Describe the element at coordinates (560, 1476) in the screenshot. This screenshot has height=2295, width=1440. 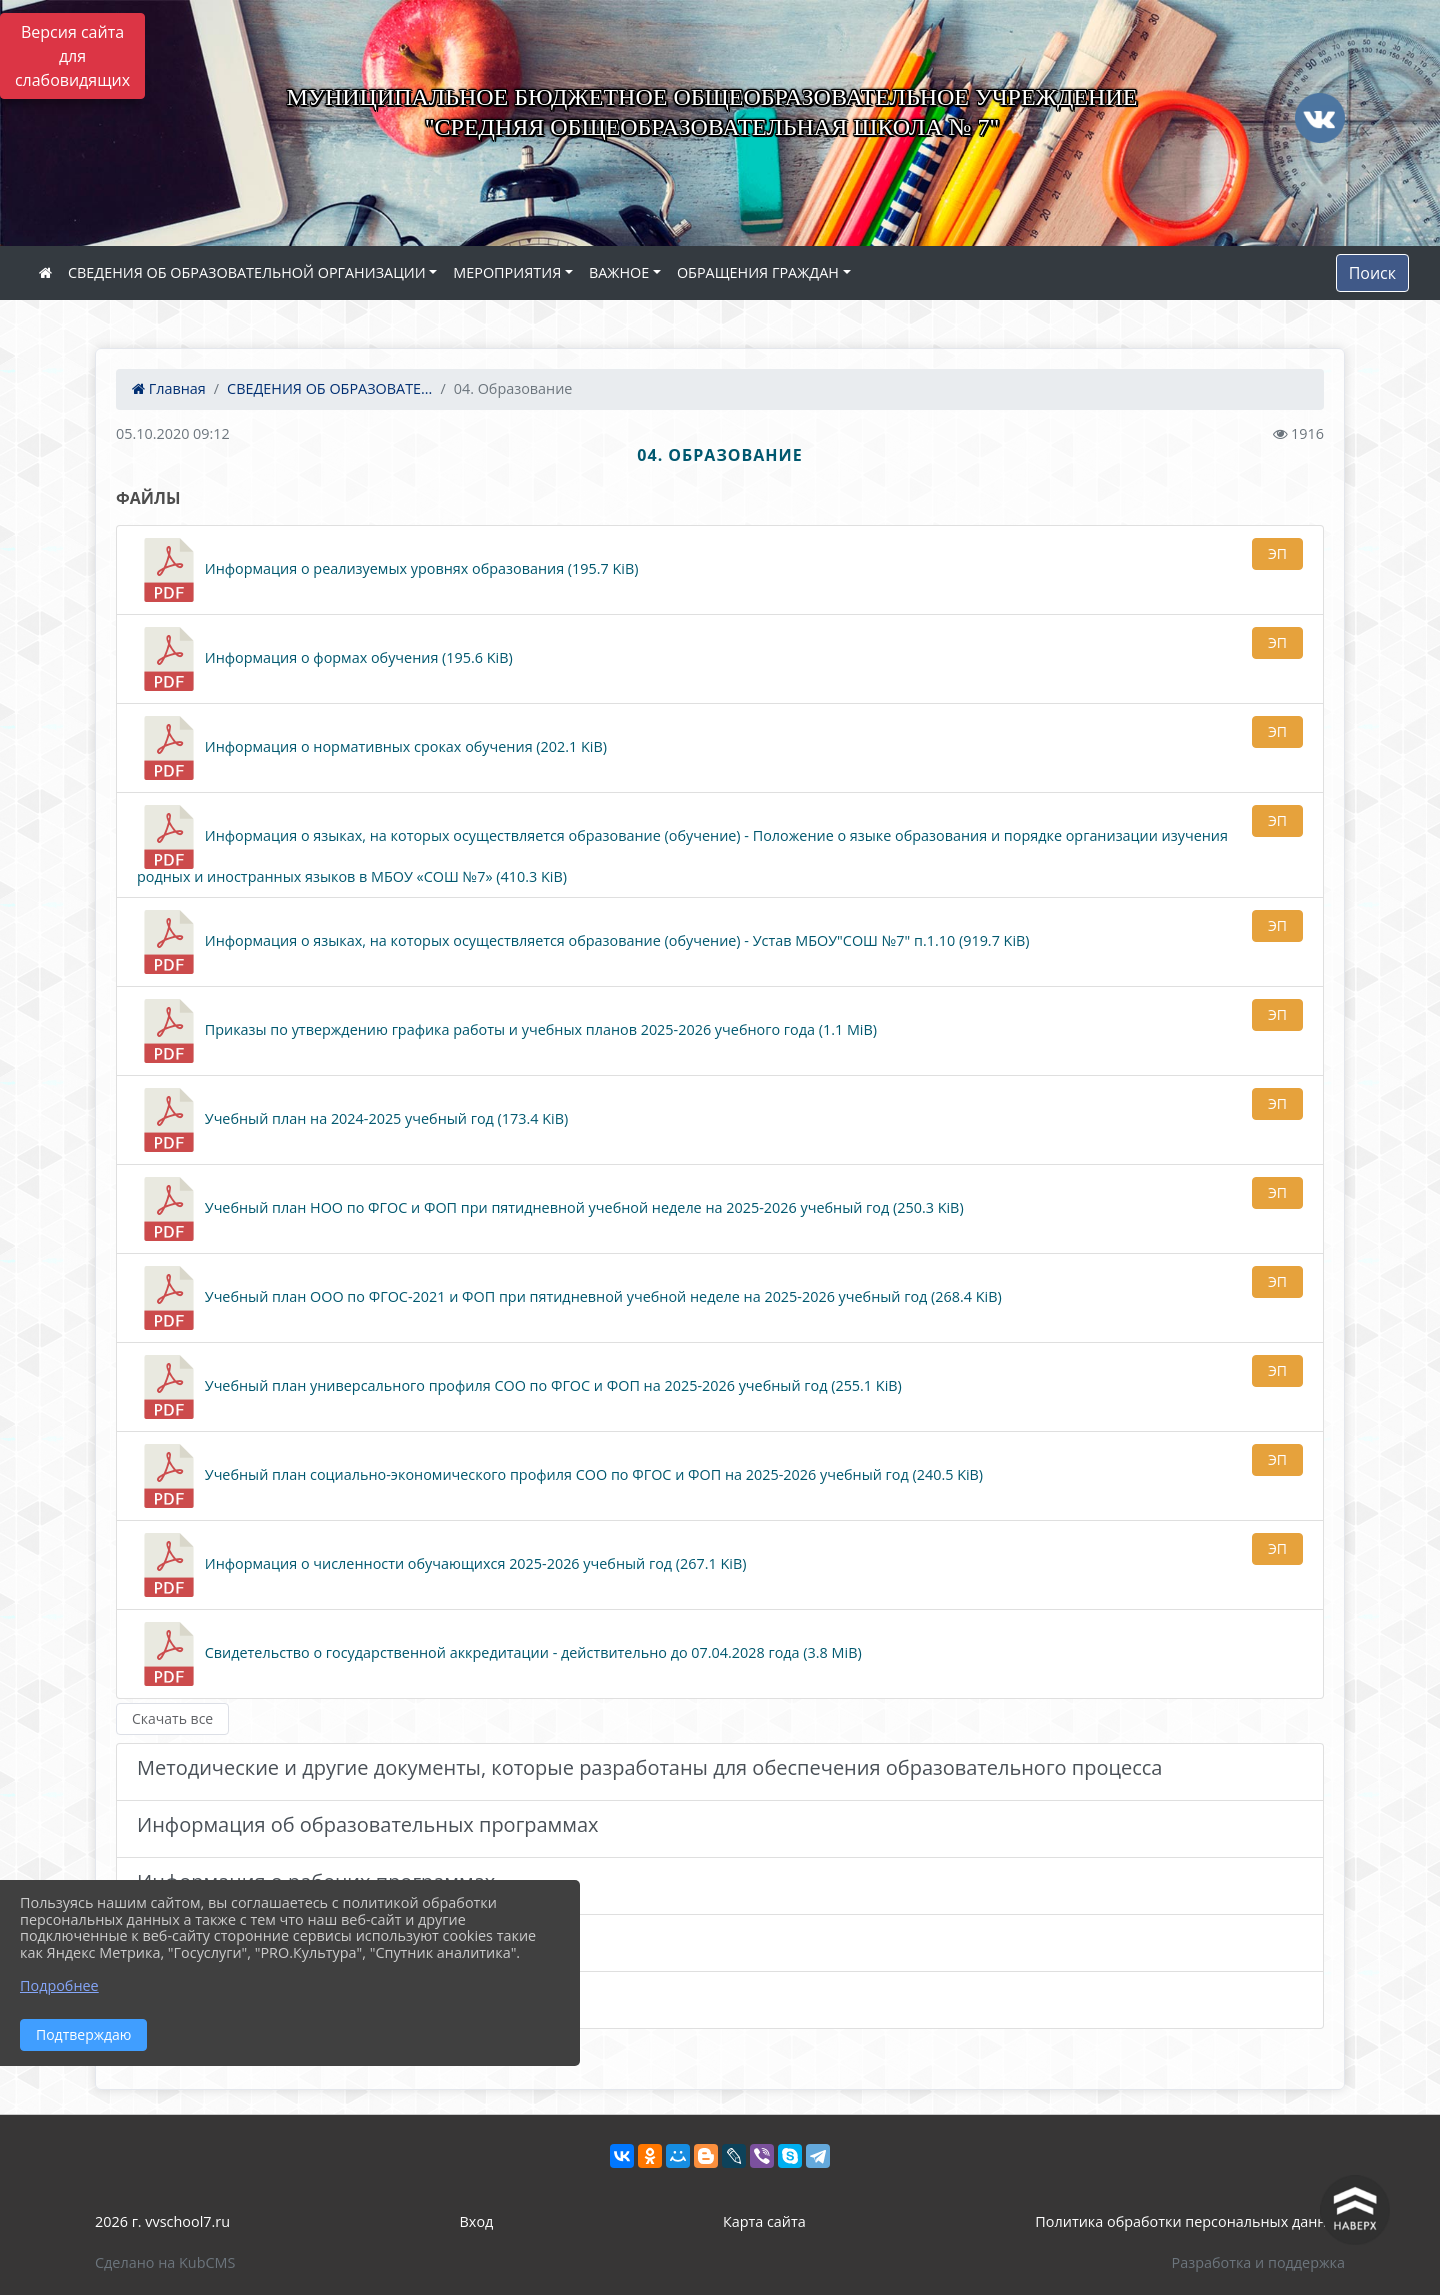
I see `Учебный план социально-экономического профиля СОО по ФГОС и ФОП на 2025-2026 учебный год (240.5 KiB)` at that location.